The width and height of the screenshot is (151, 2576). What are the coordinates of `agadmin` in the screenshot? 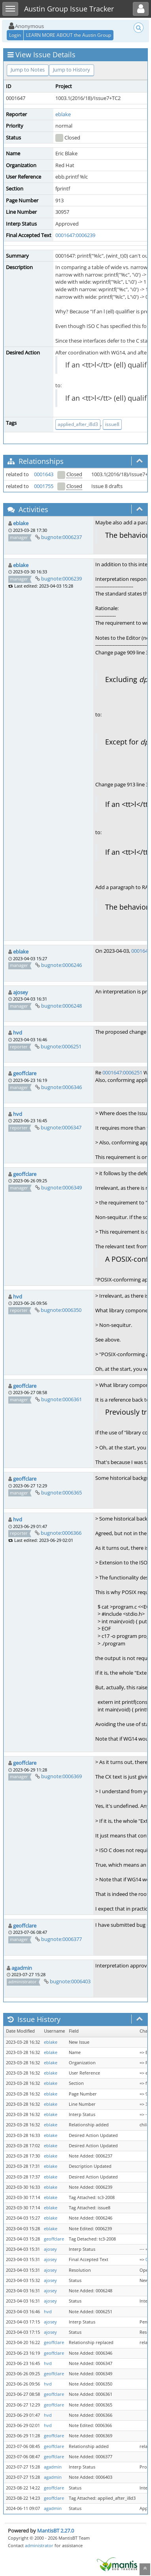 It's located at (21, 1967).